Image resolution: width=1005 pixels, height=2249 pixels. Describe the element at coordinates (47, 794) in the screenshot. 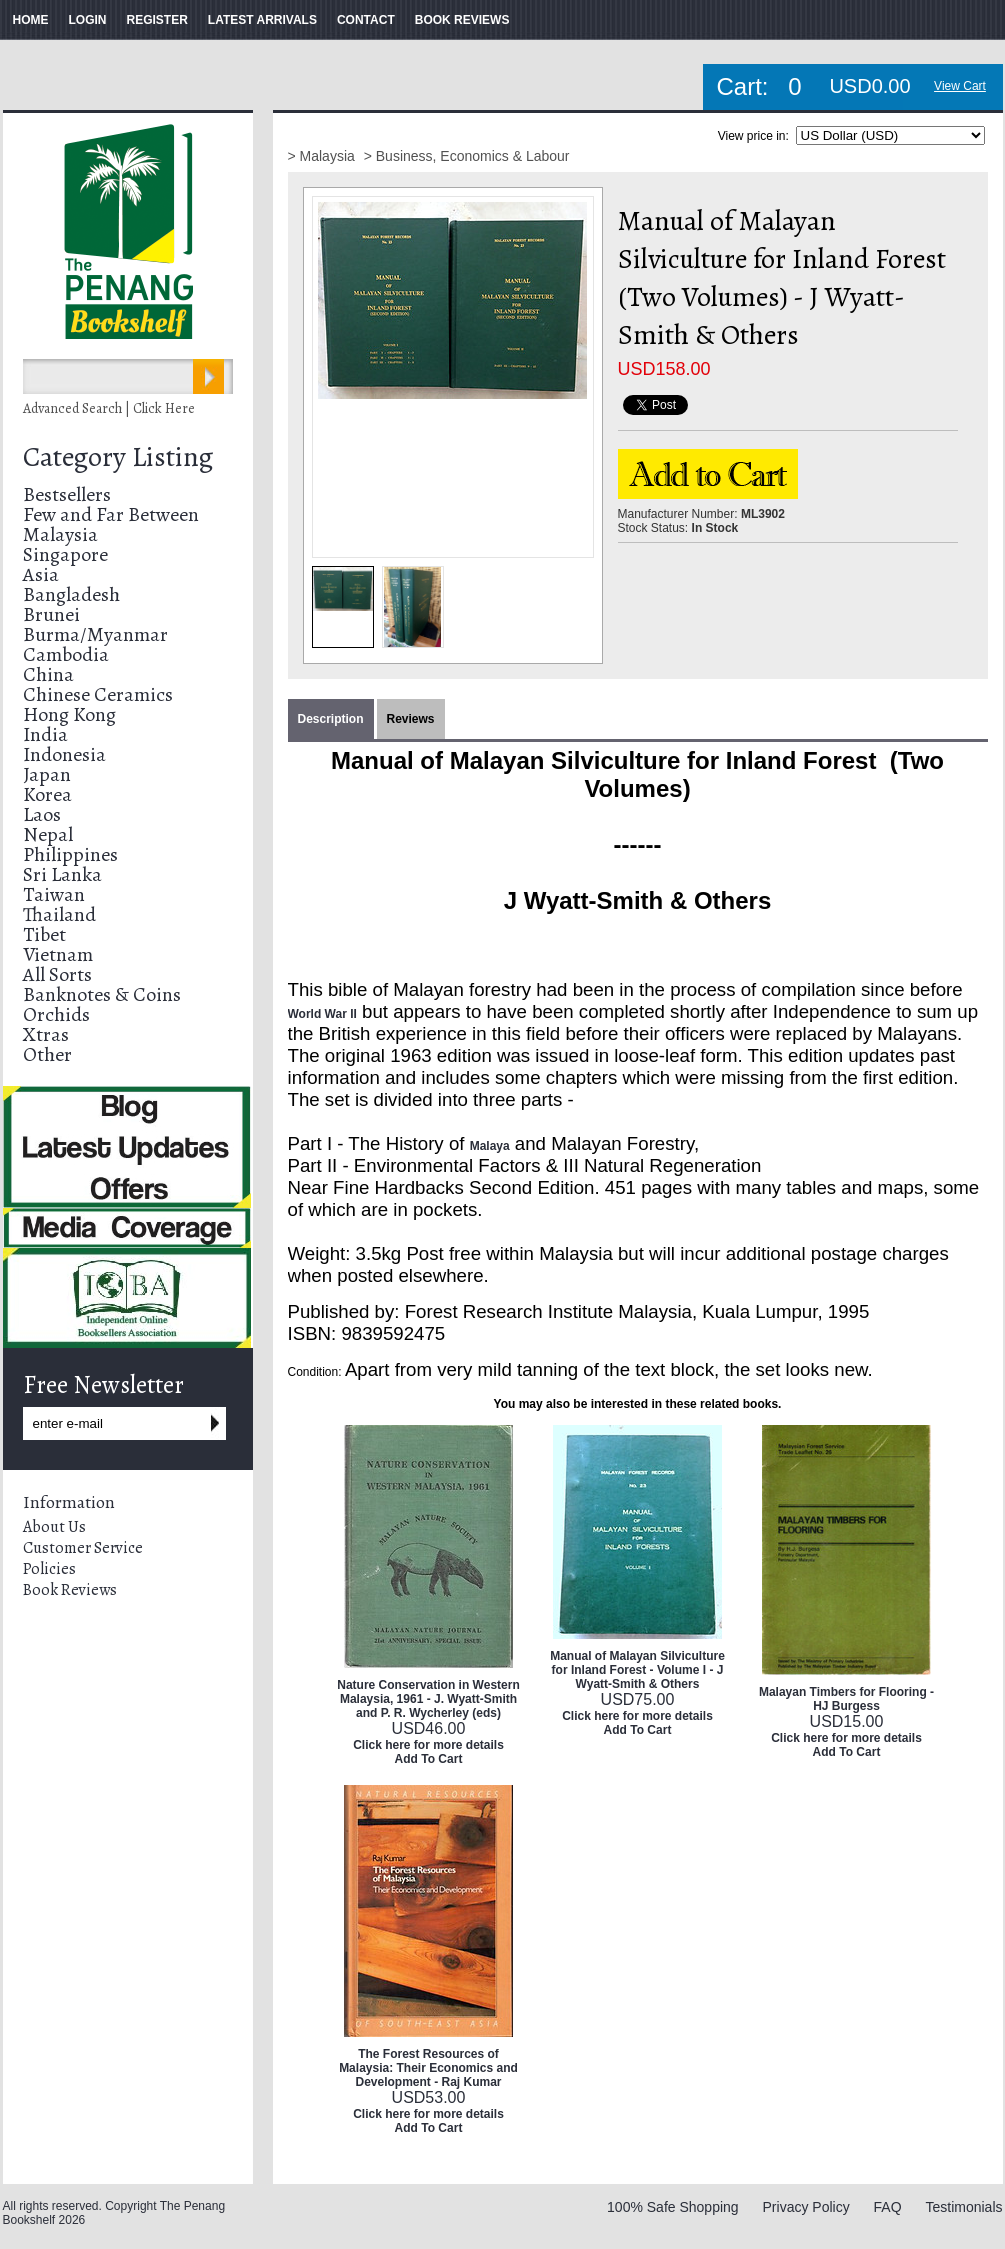

I see `Korea` at that location.